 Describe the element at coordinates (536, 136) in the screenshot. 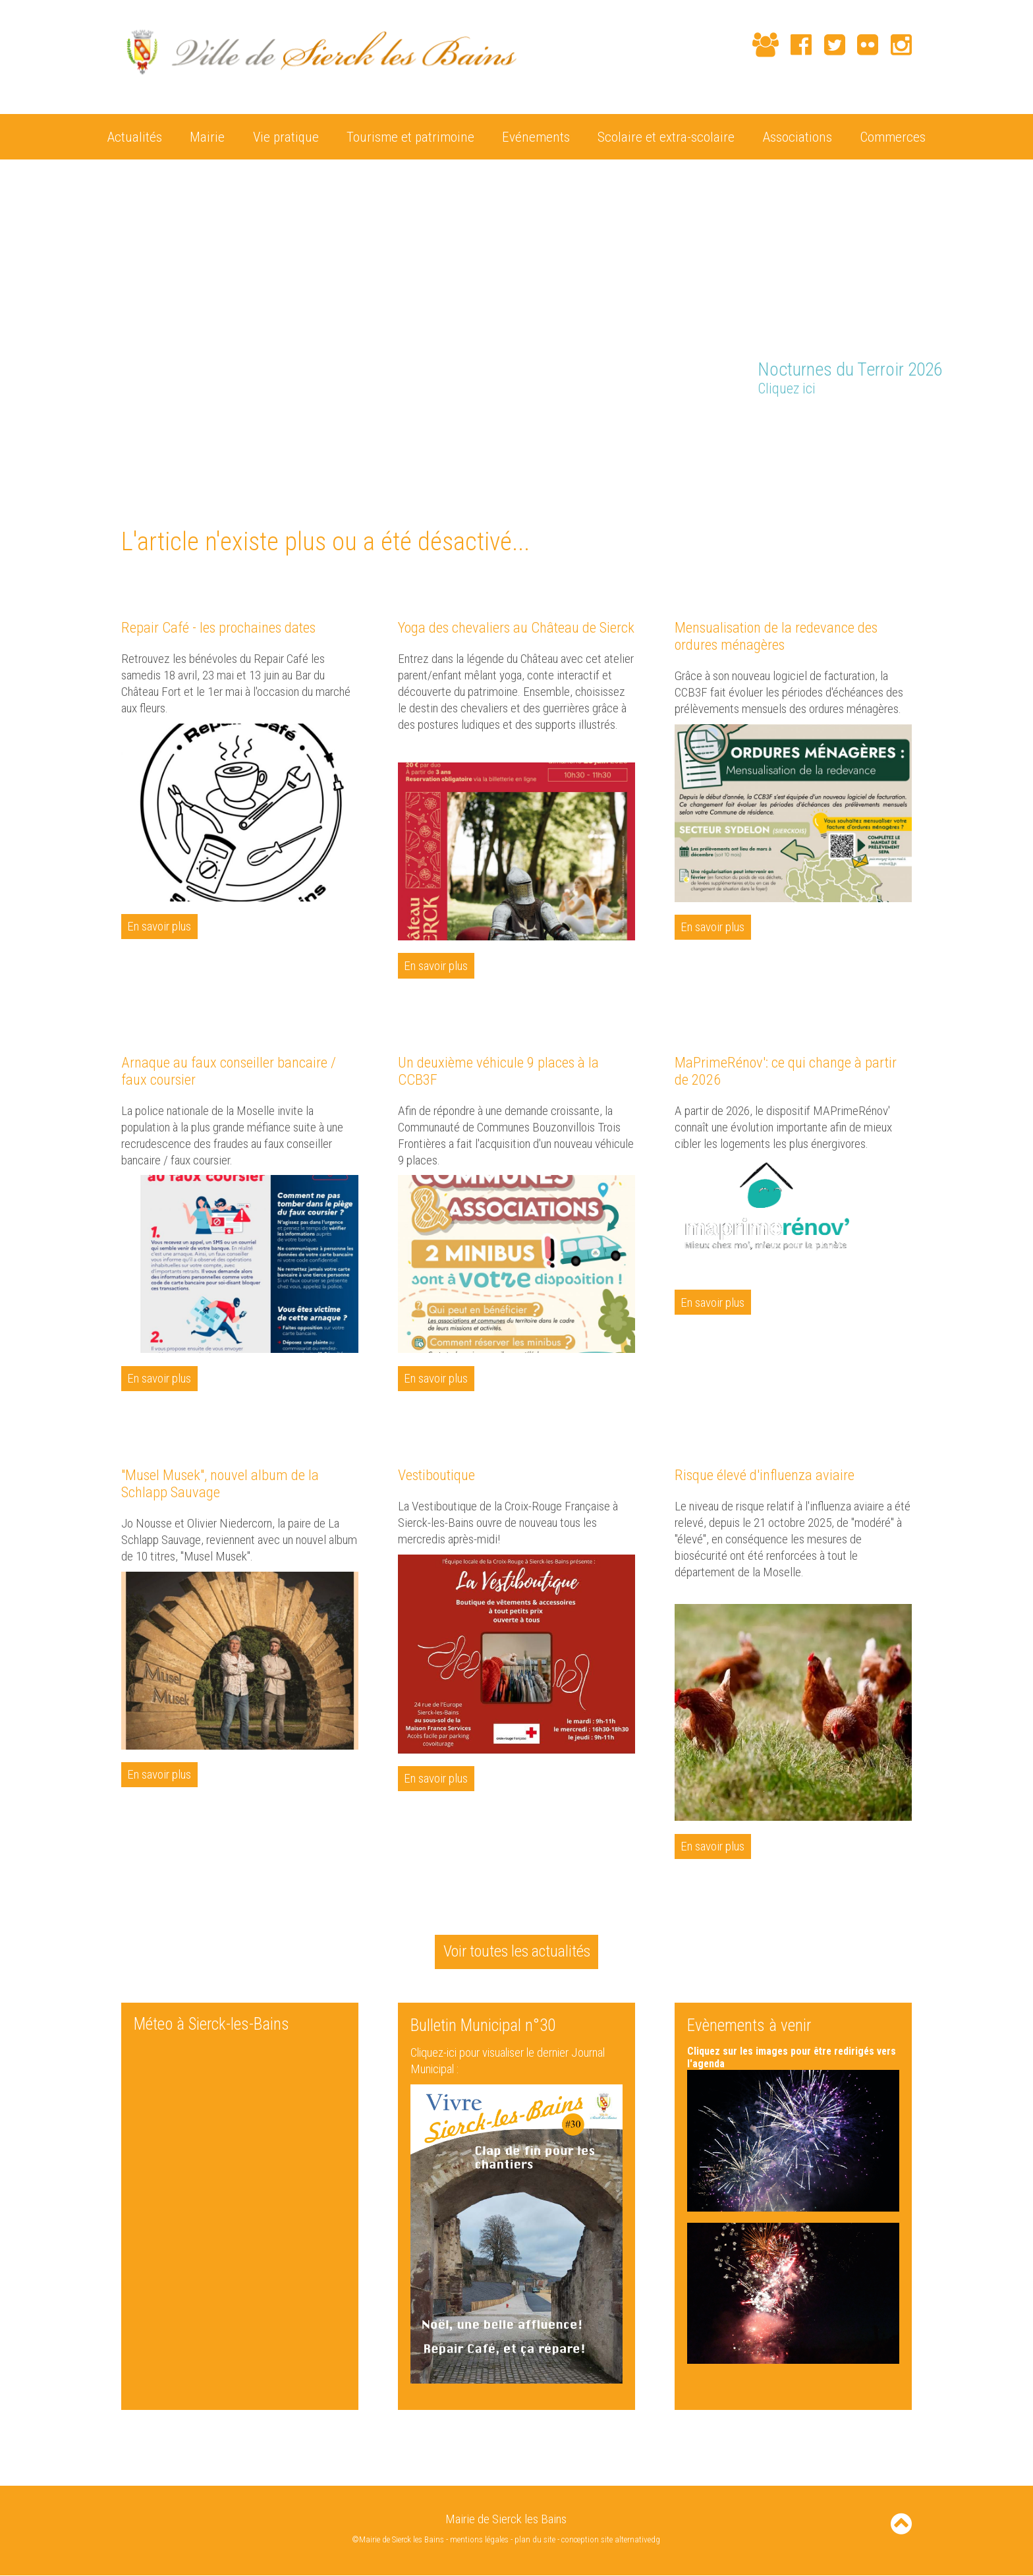

I see `Evénements` at that location.